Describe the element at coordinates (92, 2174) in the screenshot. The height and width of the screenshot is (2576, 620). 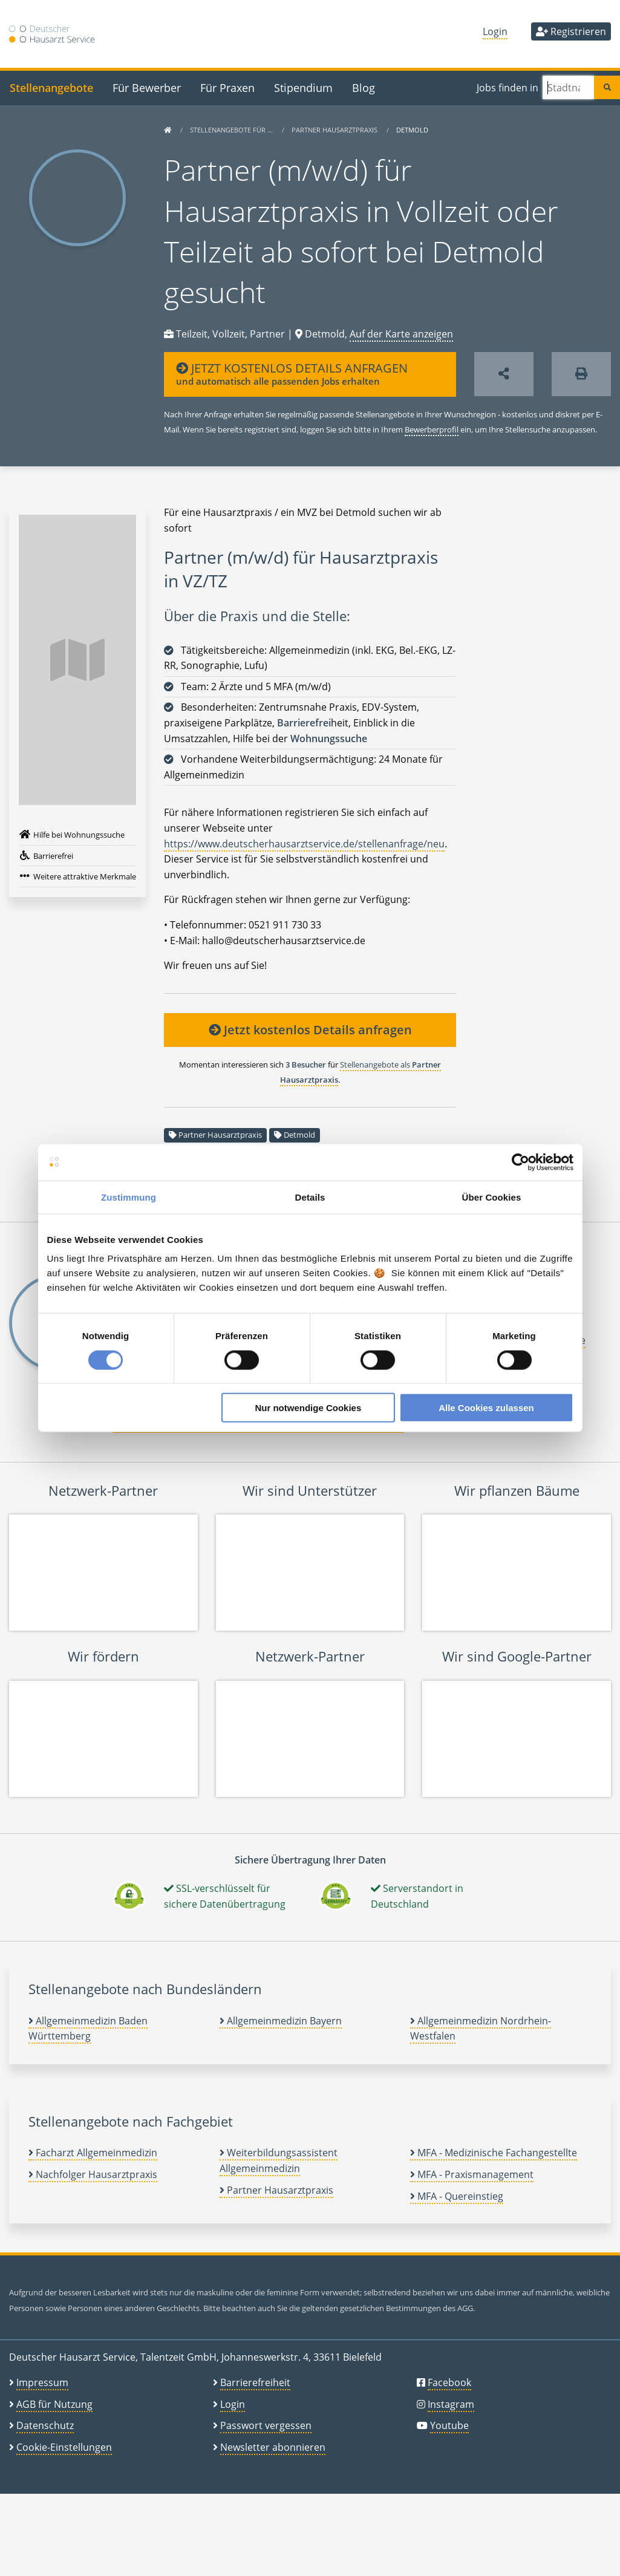
I see `Nachfolger Hausarztpraxis` at that location.